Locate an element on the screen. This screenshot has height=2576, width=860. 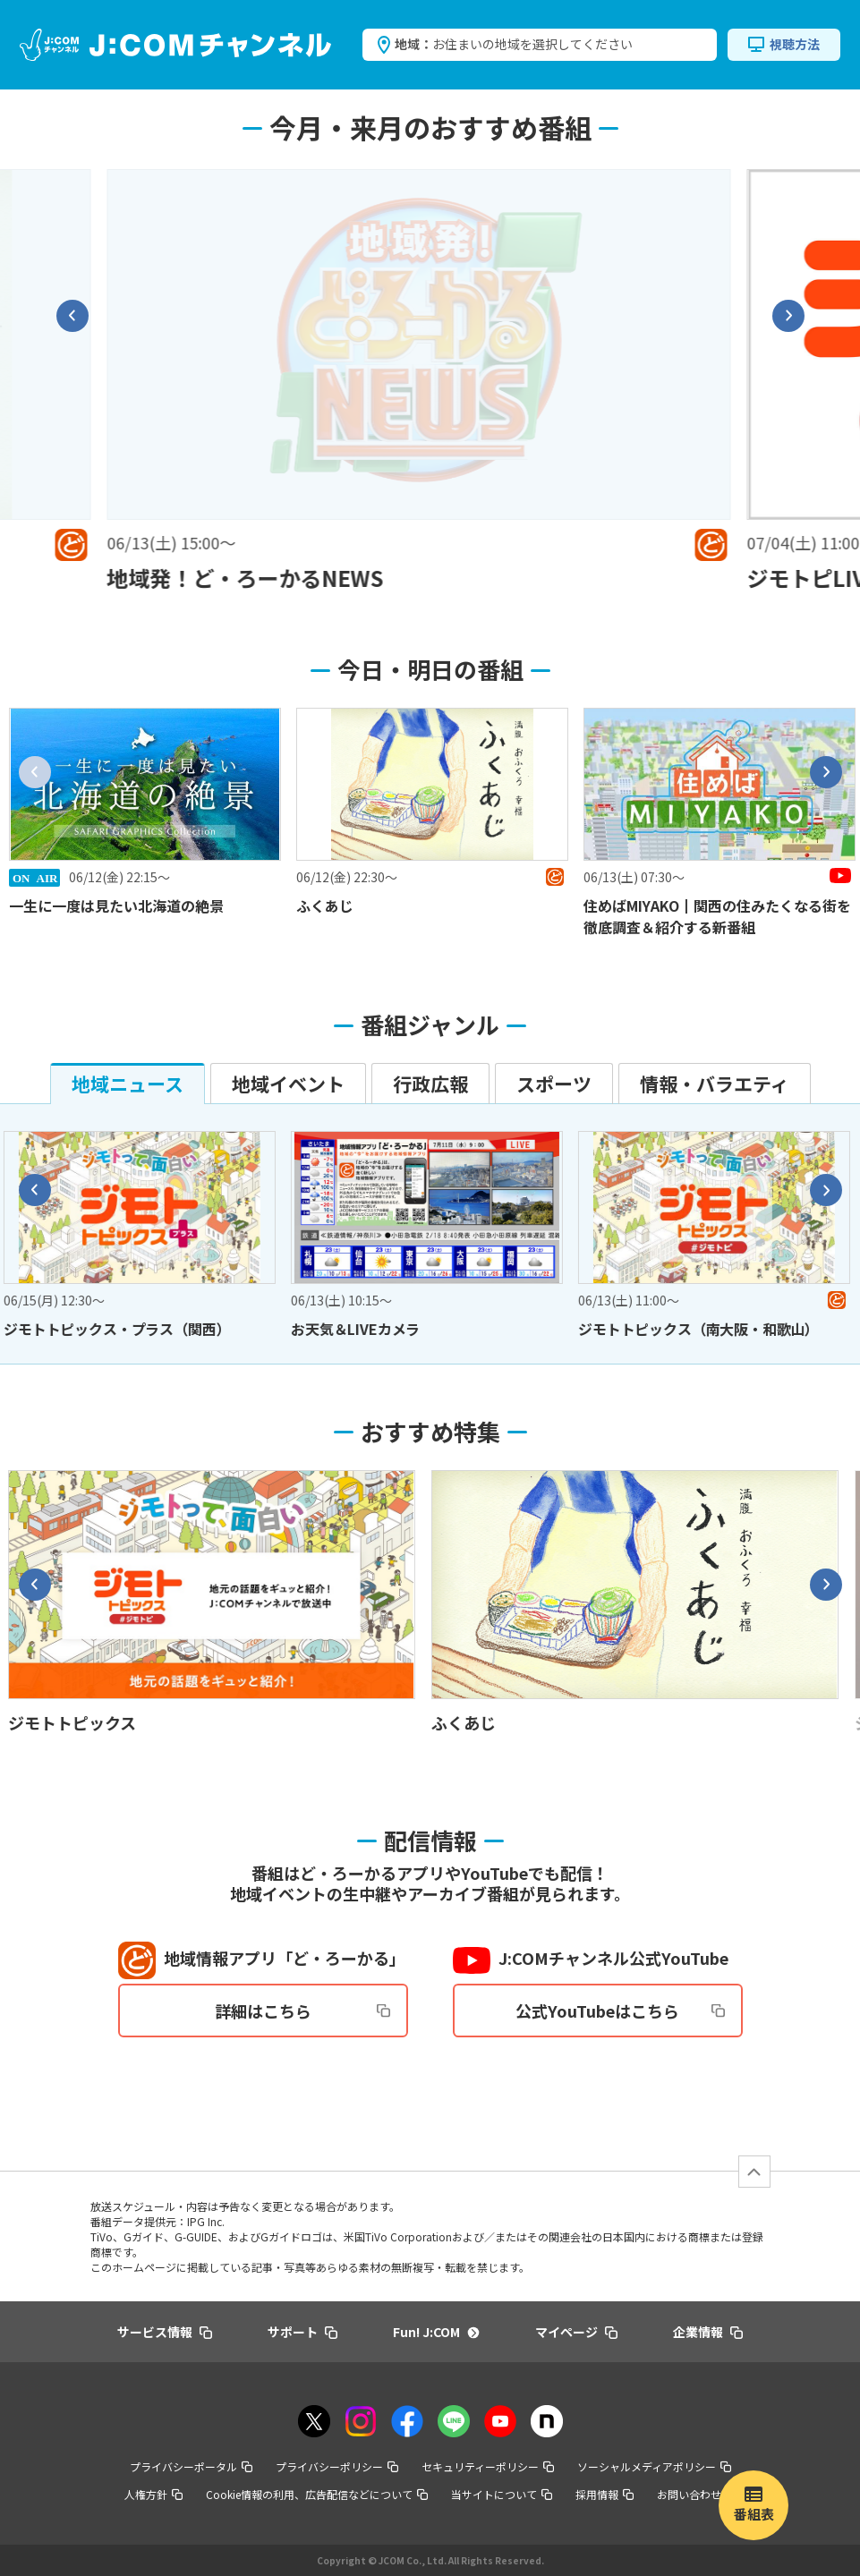
企業情報 is located at coordinates (708, 2332).